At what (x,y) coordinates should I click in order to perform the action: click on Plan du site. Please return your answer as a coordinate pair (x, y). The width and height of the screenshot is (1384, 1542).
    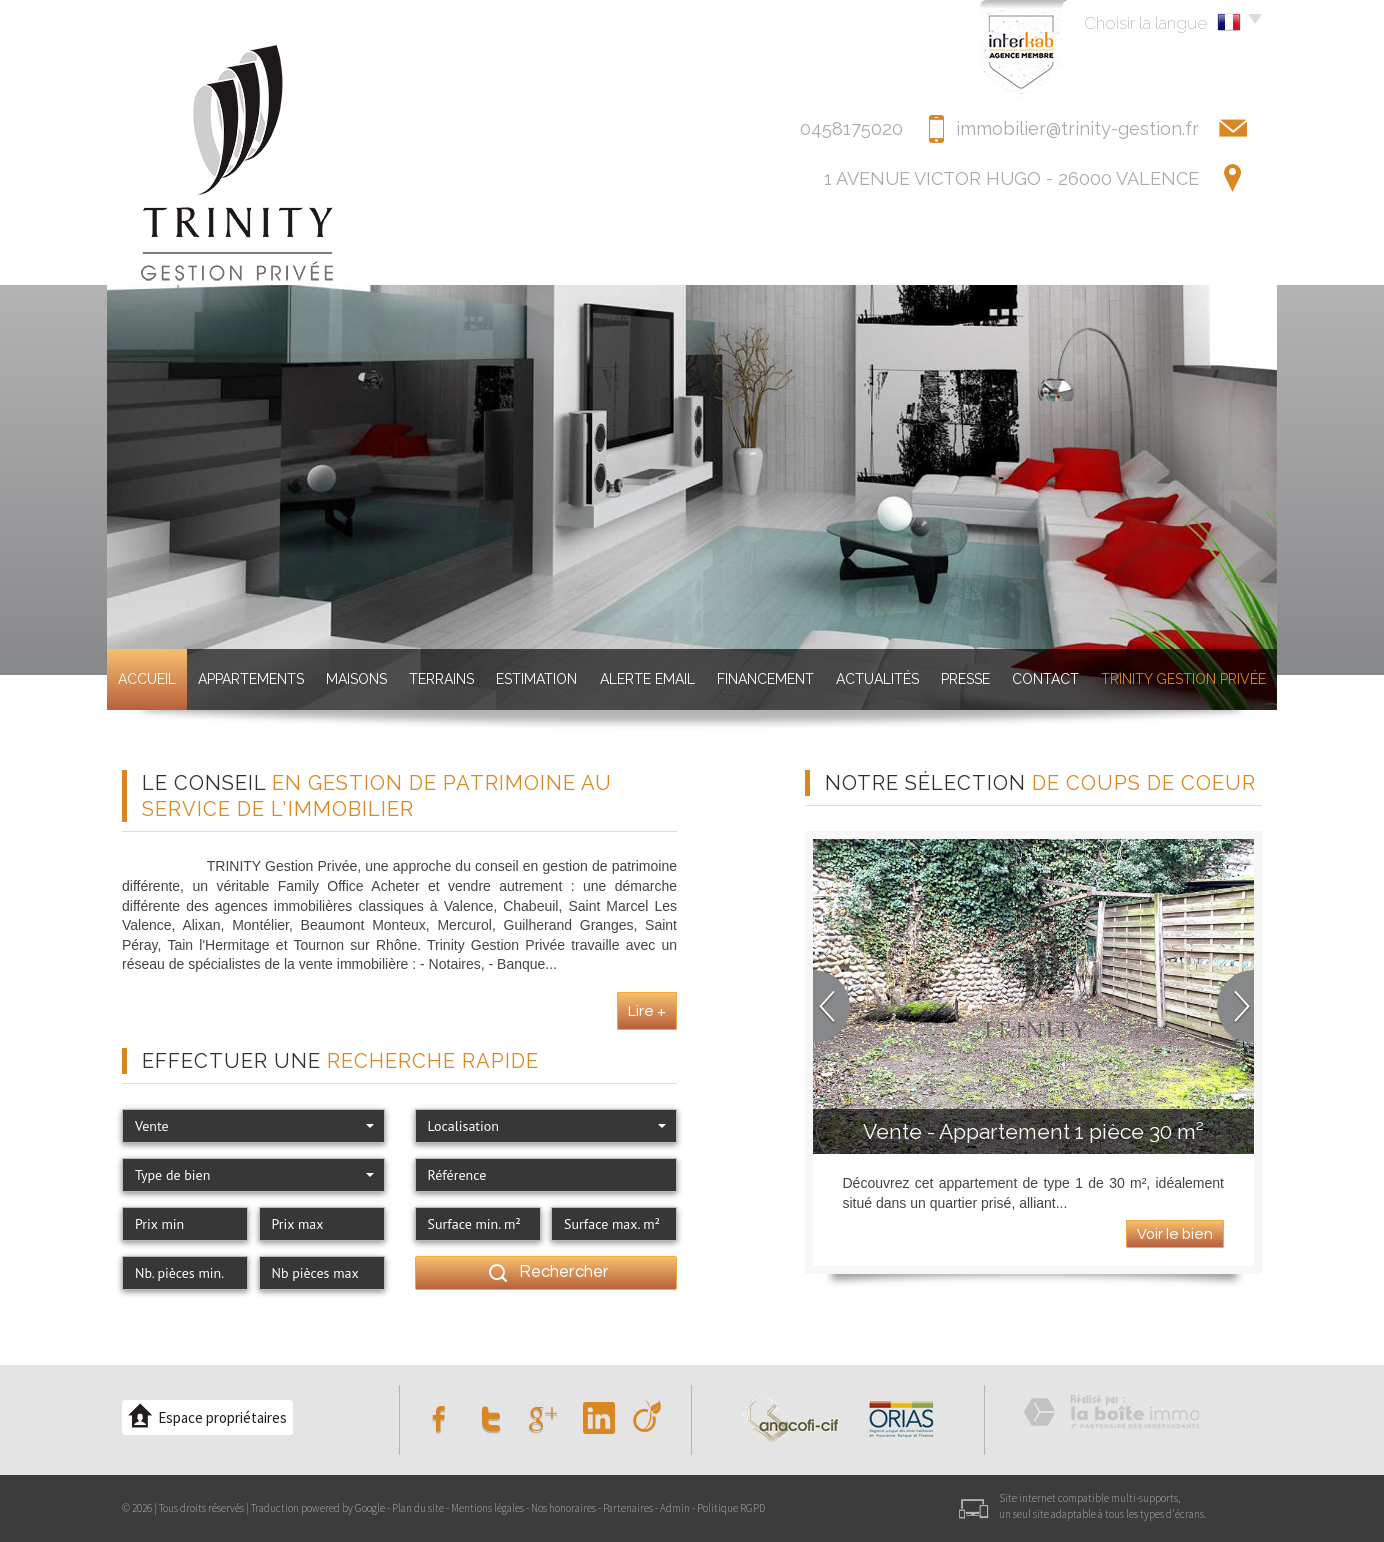
    Looking at the image, I should click on (418, 1508).